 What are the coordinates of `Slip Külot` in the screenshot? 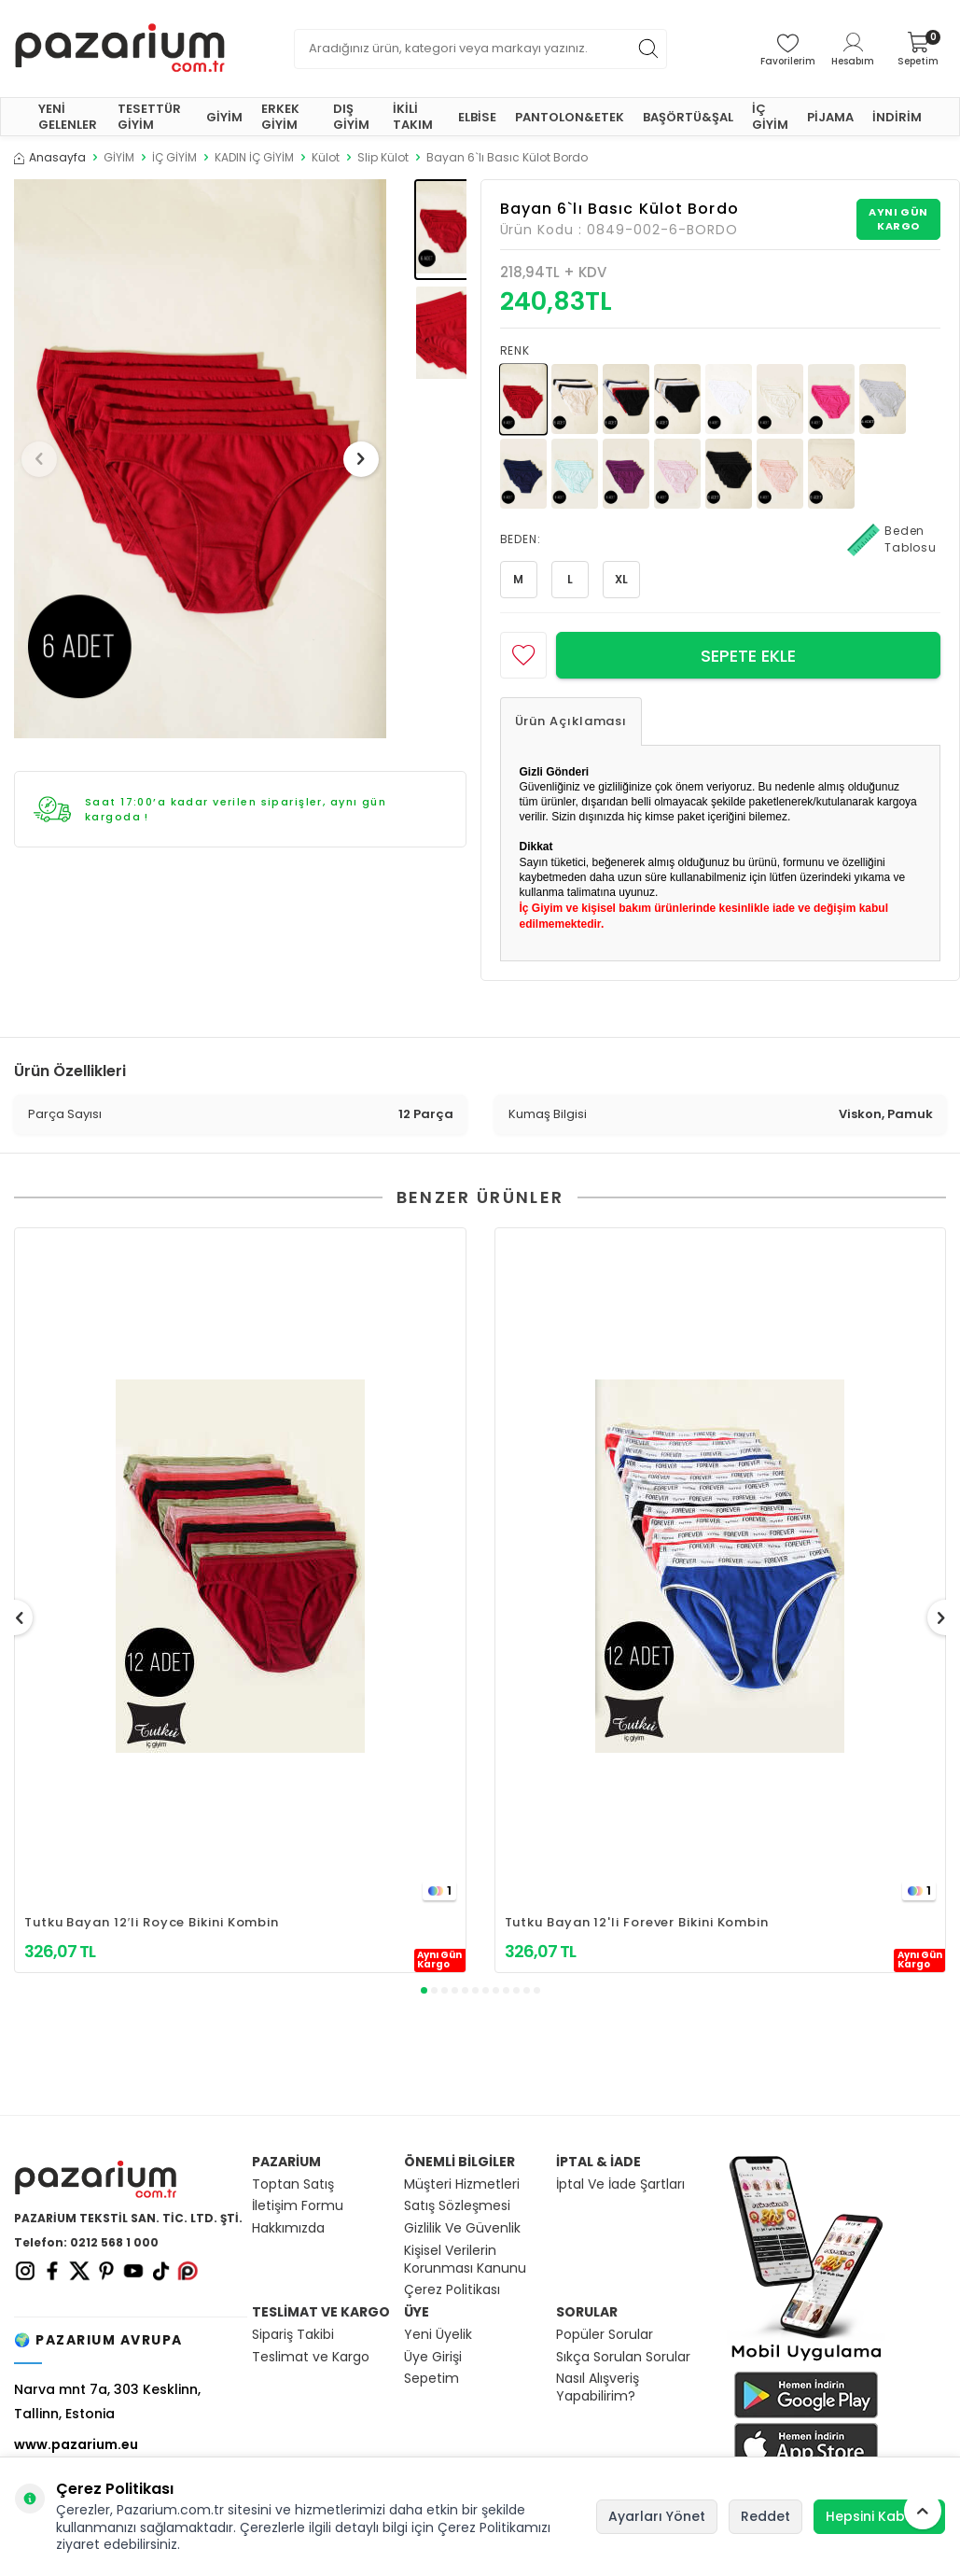 It's located at (383, 157).